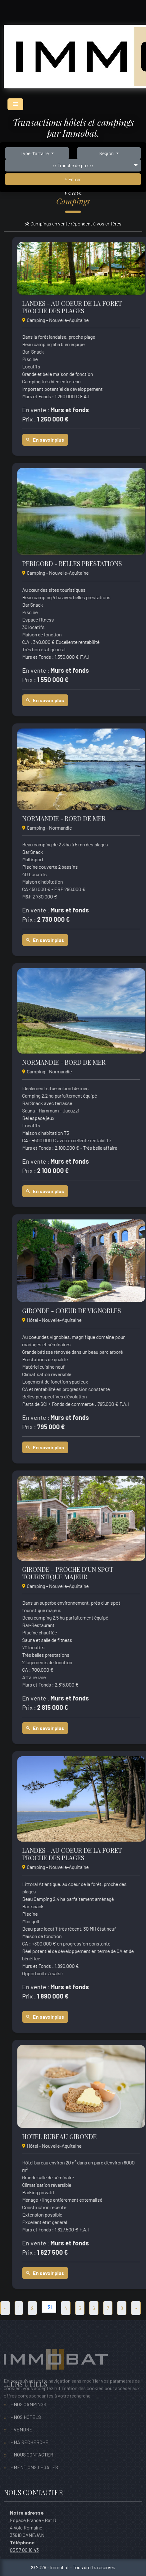 The width and height of the screenshot is (146, 2576). I want to click on Type d'affaire [button], so click(35, 153).